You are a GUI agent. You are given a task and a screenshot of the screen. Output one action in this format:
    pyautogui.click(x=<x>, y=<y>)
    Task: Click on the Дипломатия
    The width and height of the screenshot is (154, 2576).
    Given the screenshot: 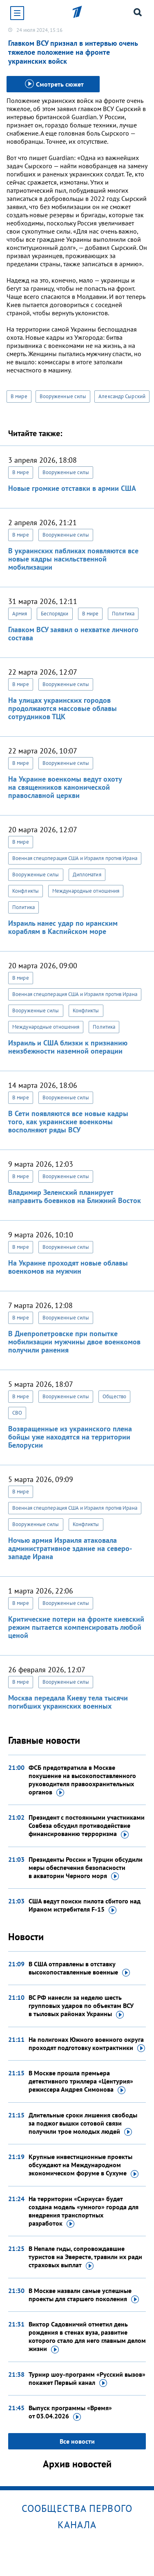 What is the action you would take?
    pyautogui.click(x=87, y=874)
    